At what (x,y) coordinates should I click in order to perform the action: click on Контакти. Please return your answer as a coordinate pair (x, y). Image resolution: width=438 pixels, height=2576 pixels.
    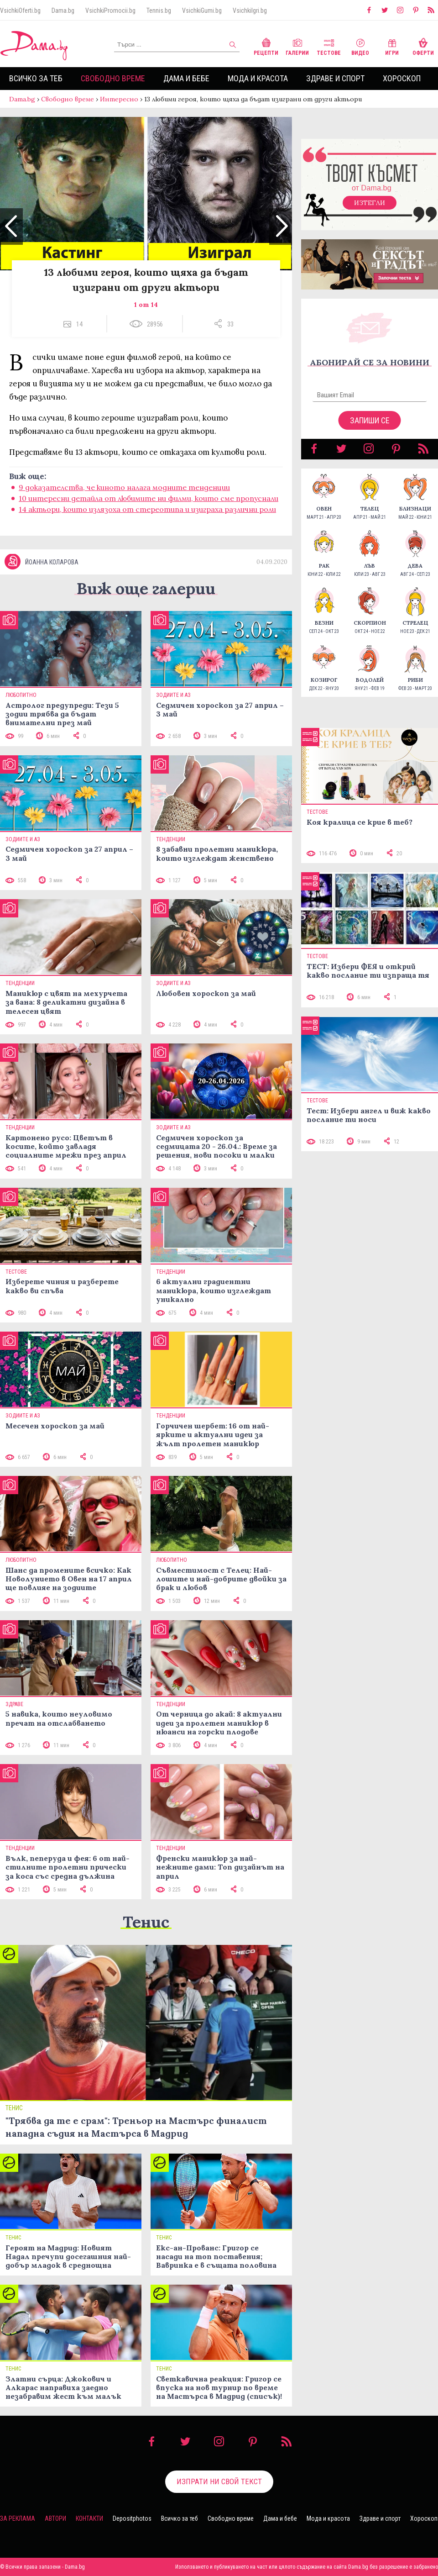
    Looking at the image, I should click on (89, 2518).